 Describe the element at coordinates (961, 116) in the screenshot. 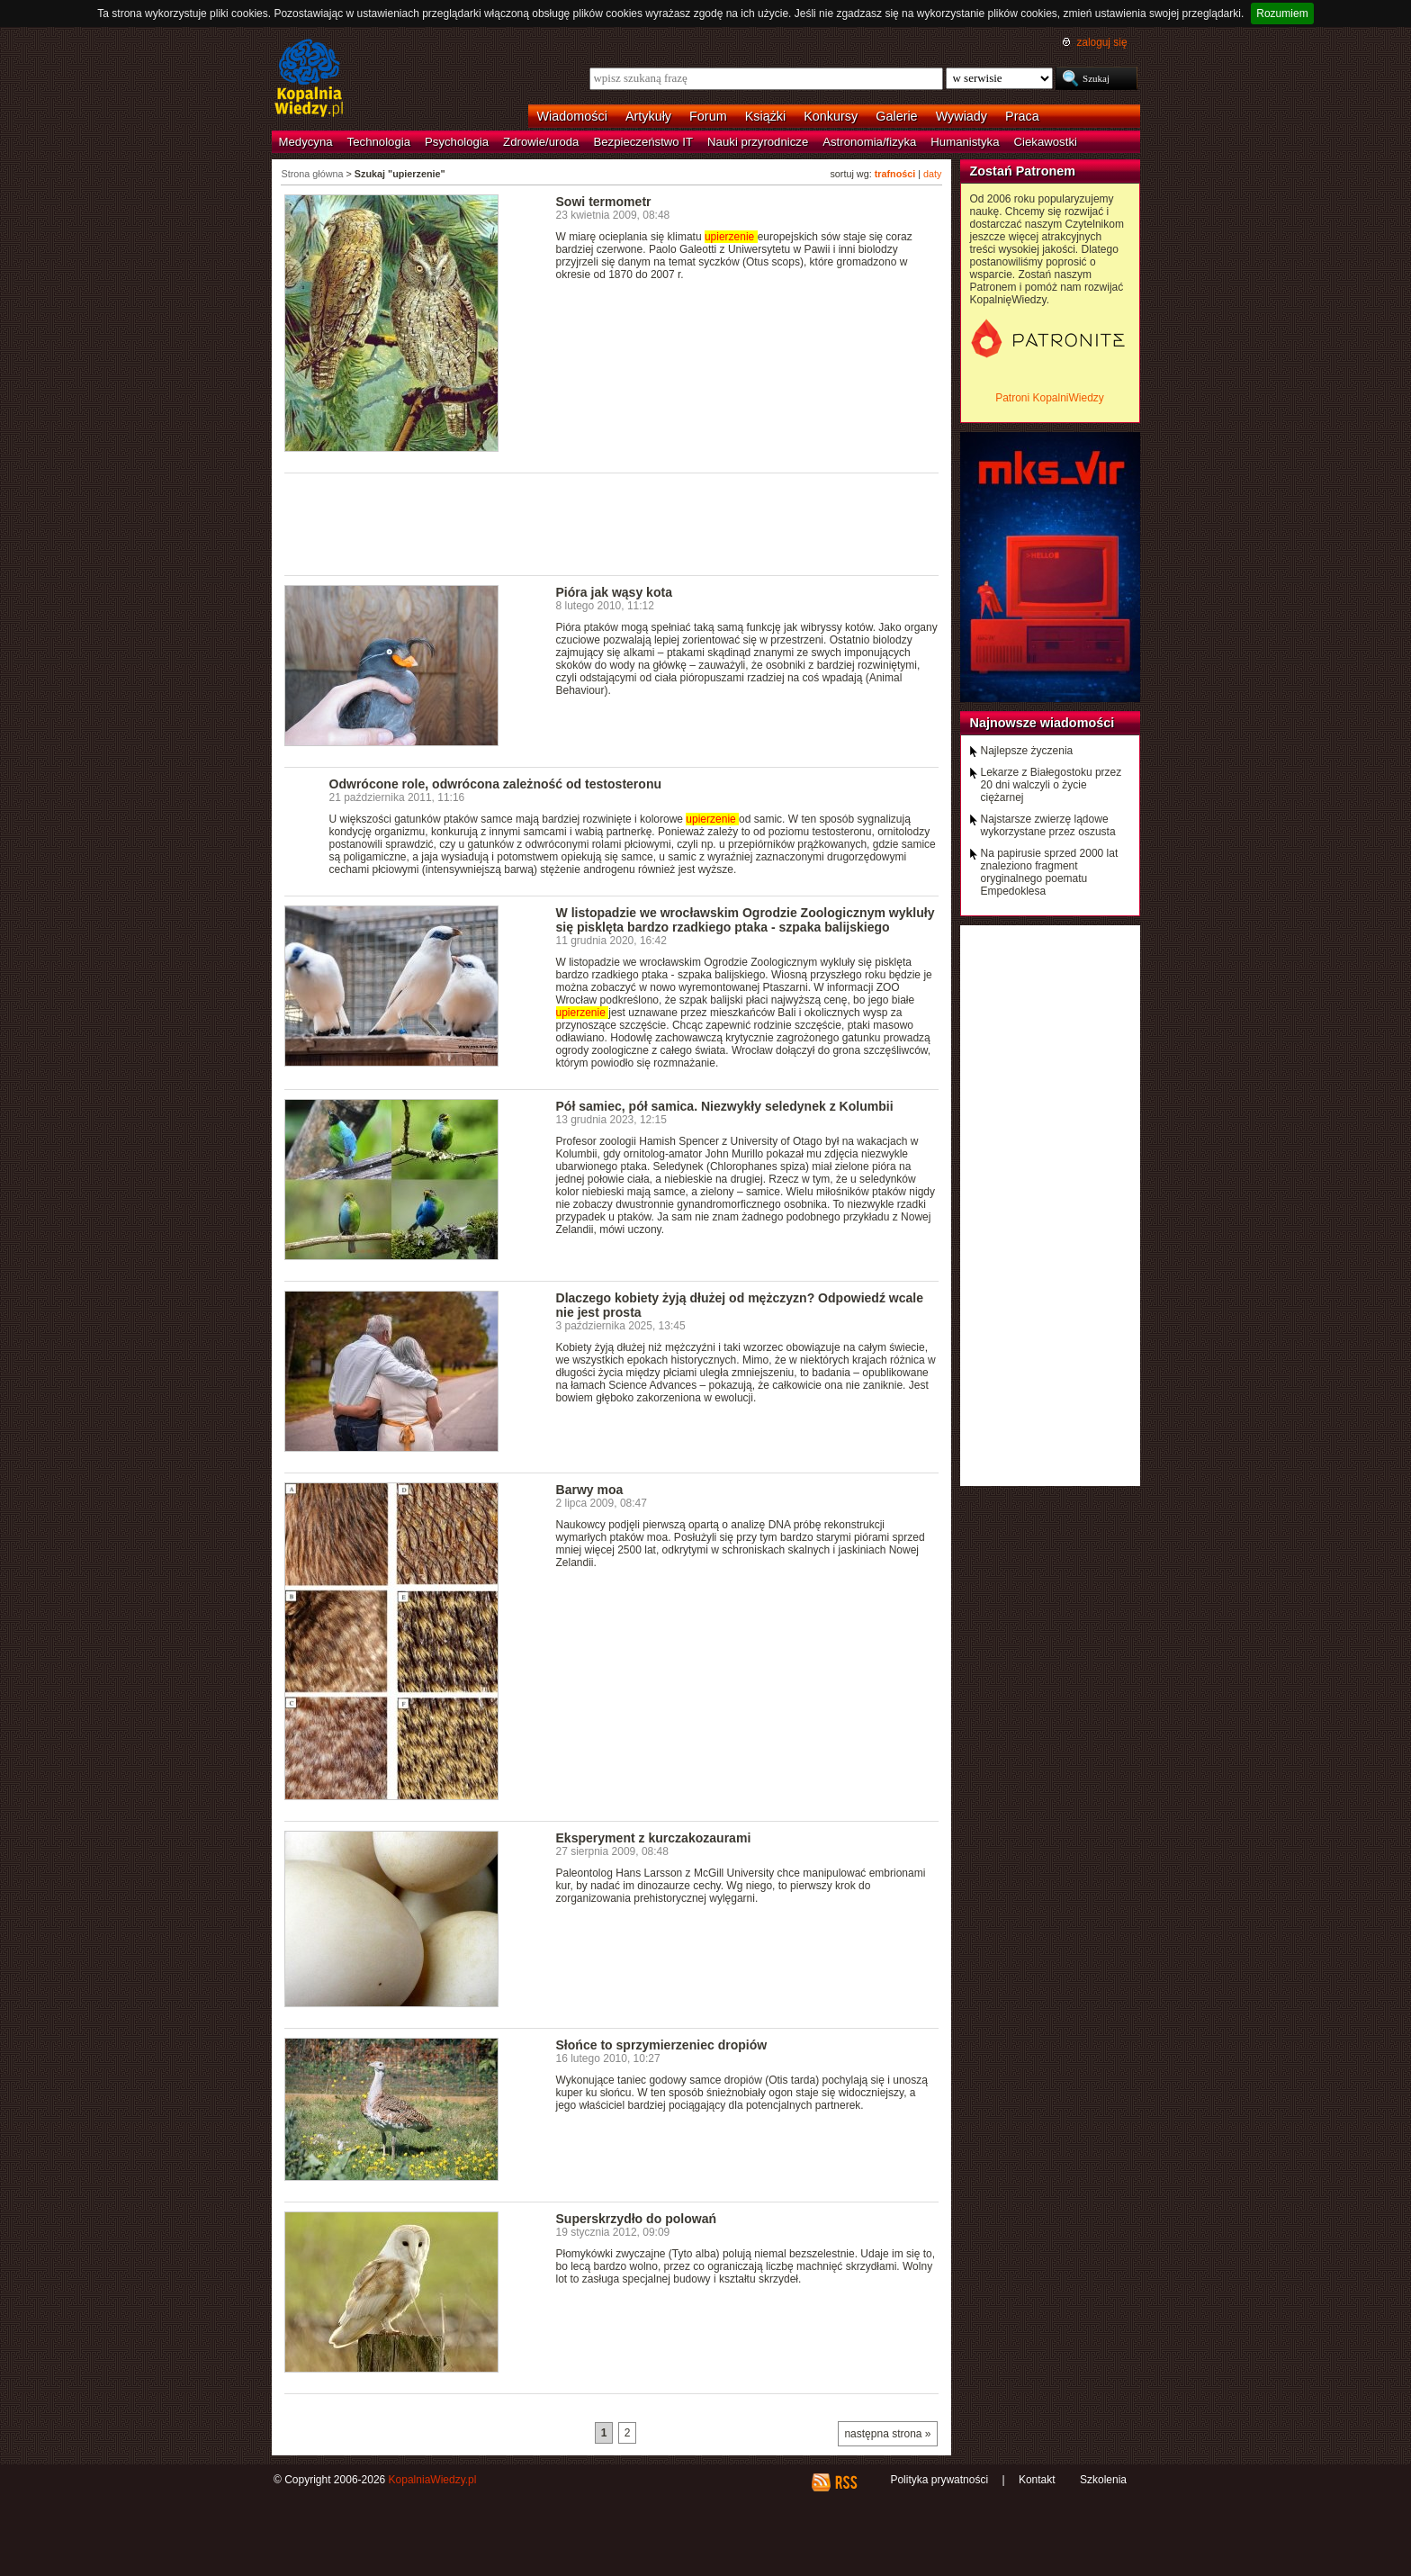

I see `Wywiady` at that location.